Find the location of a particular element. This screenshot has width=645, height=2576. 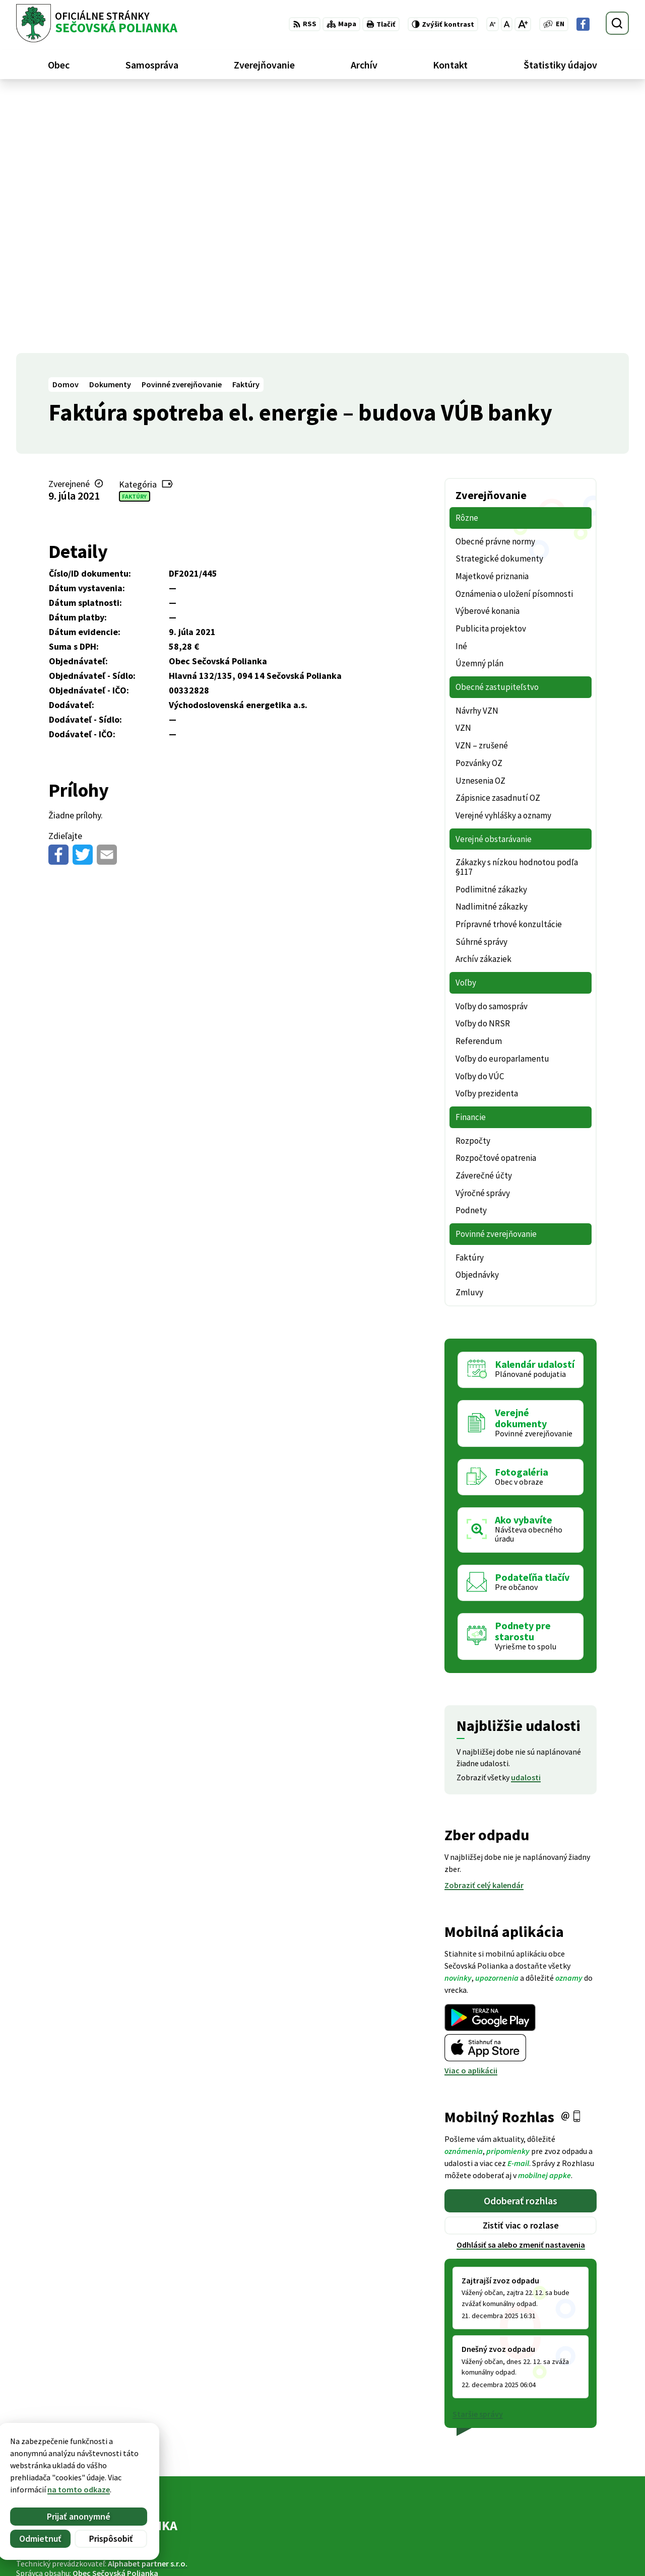

[Zväčšiť veľkosť písma] is located at coordinates (522, 24).